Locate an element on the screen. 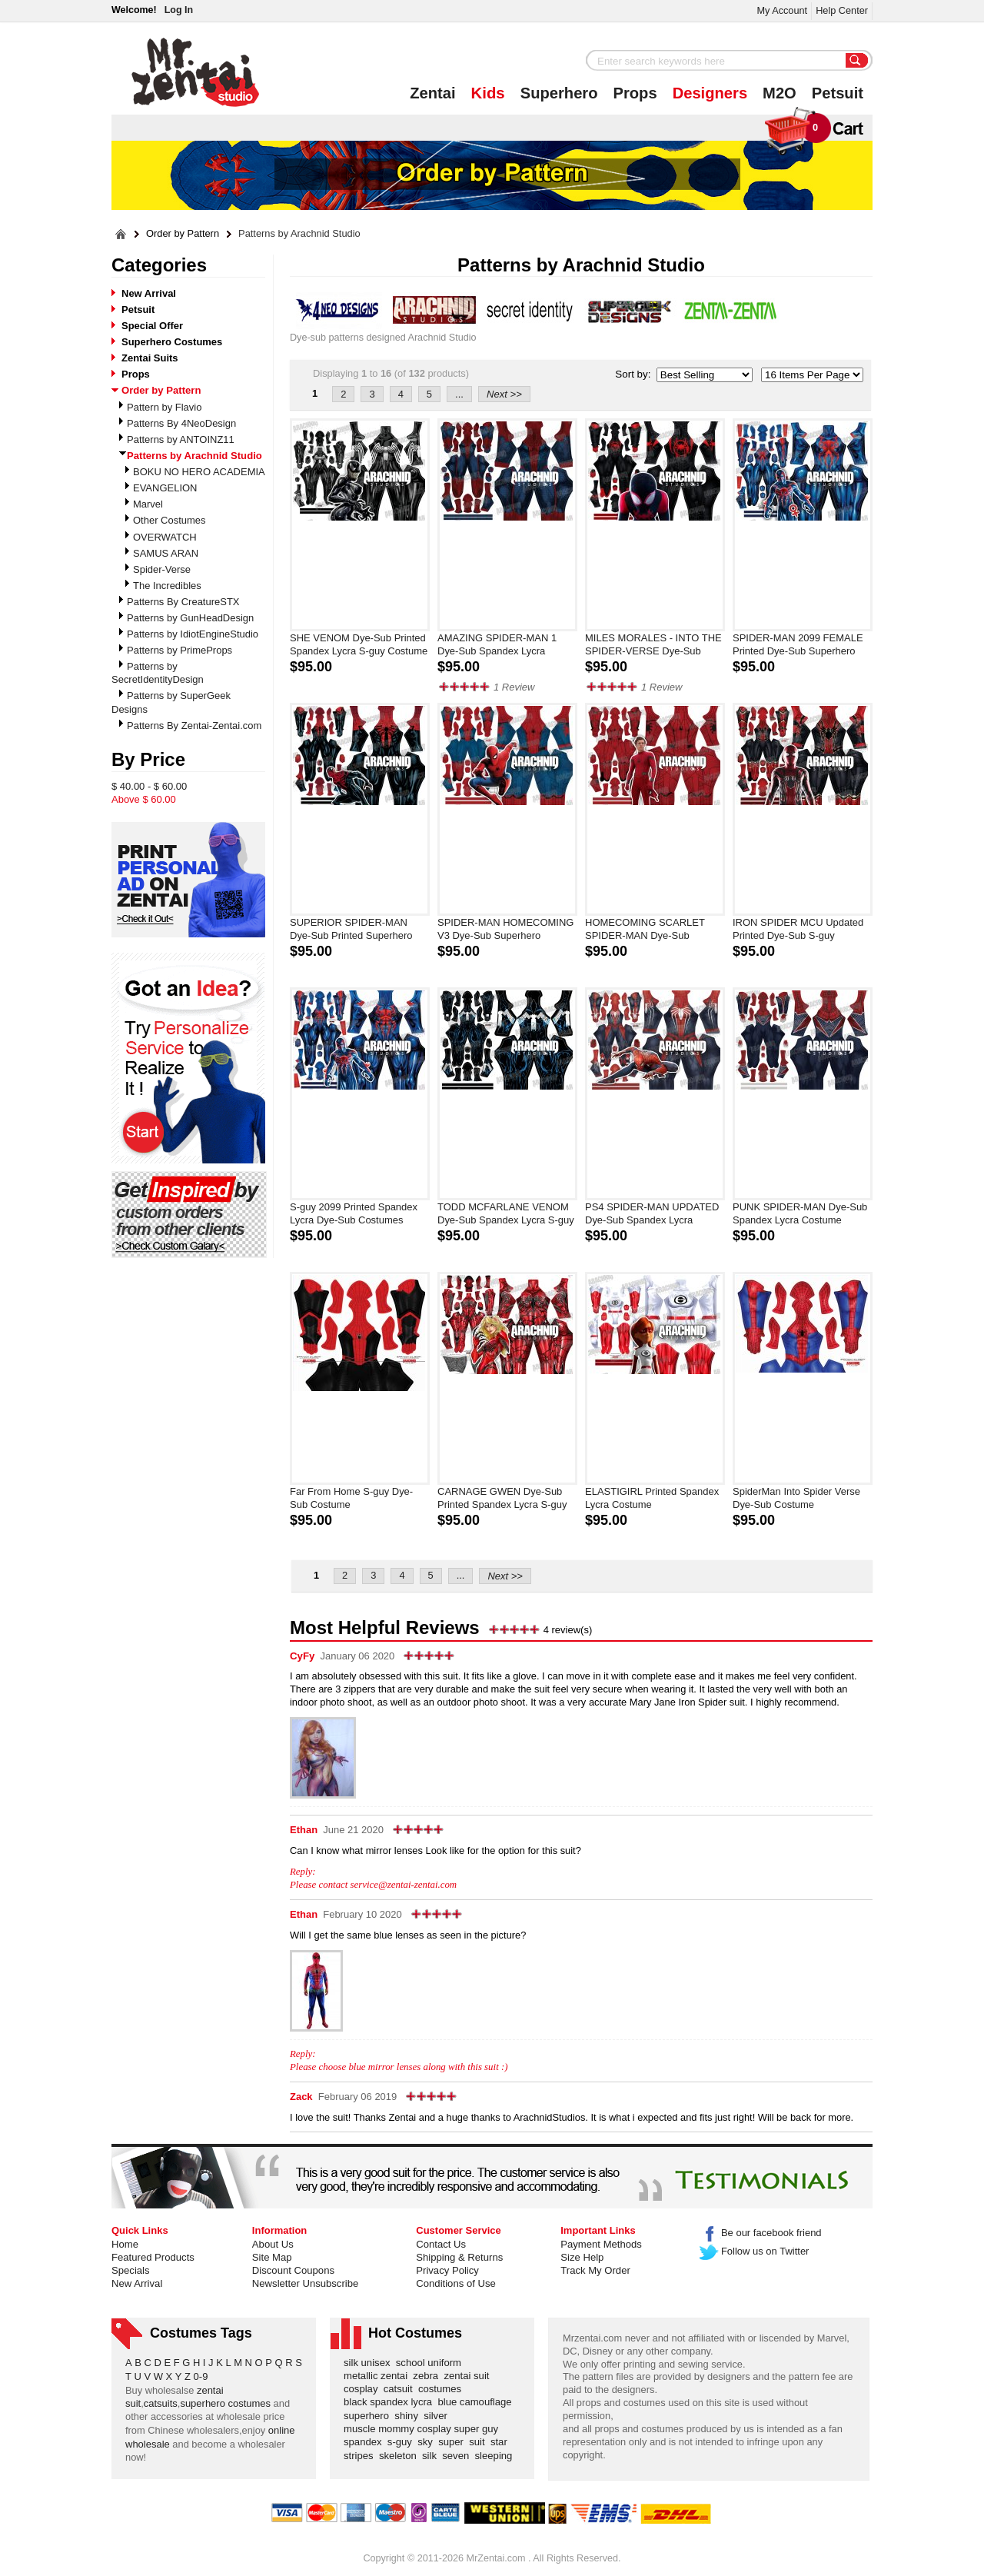 The image size is (984, 2576). ELASTIGIRL Printed Spandex Lycra Costume is located at coordinates (652, 1498).